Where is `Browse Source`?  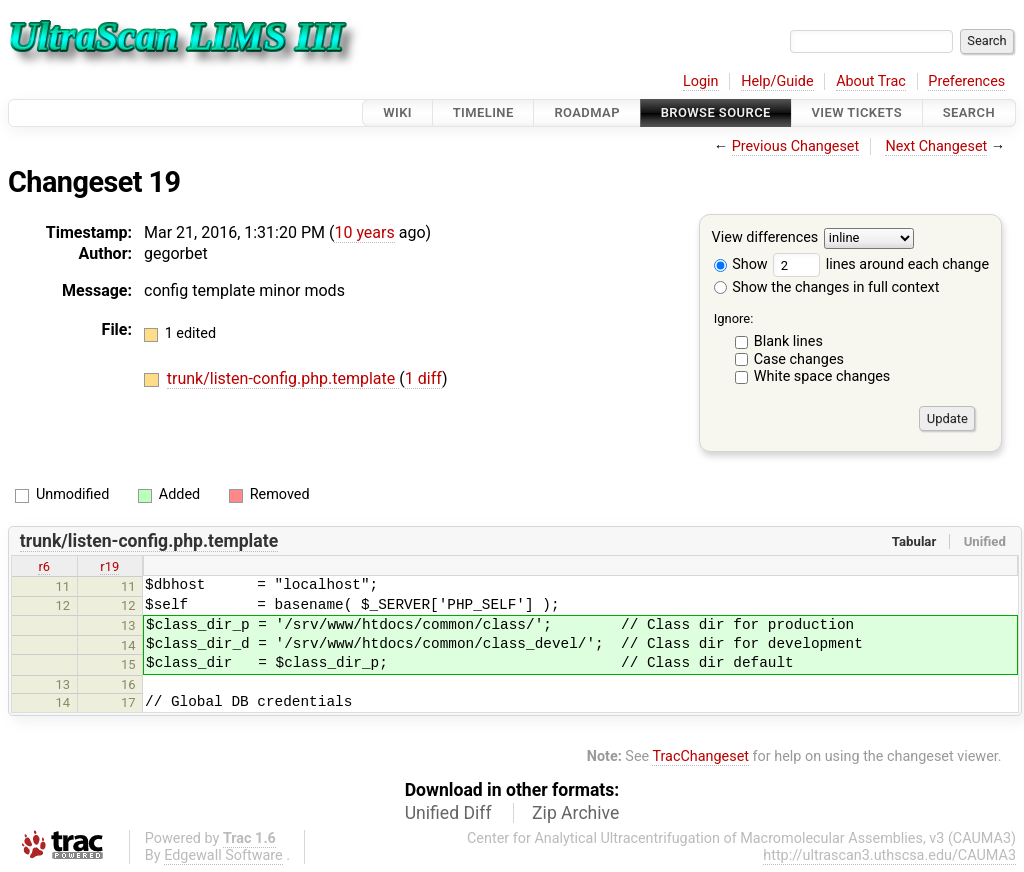
Browse Source is located at coordinates (716, 112).